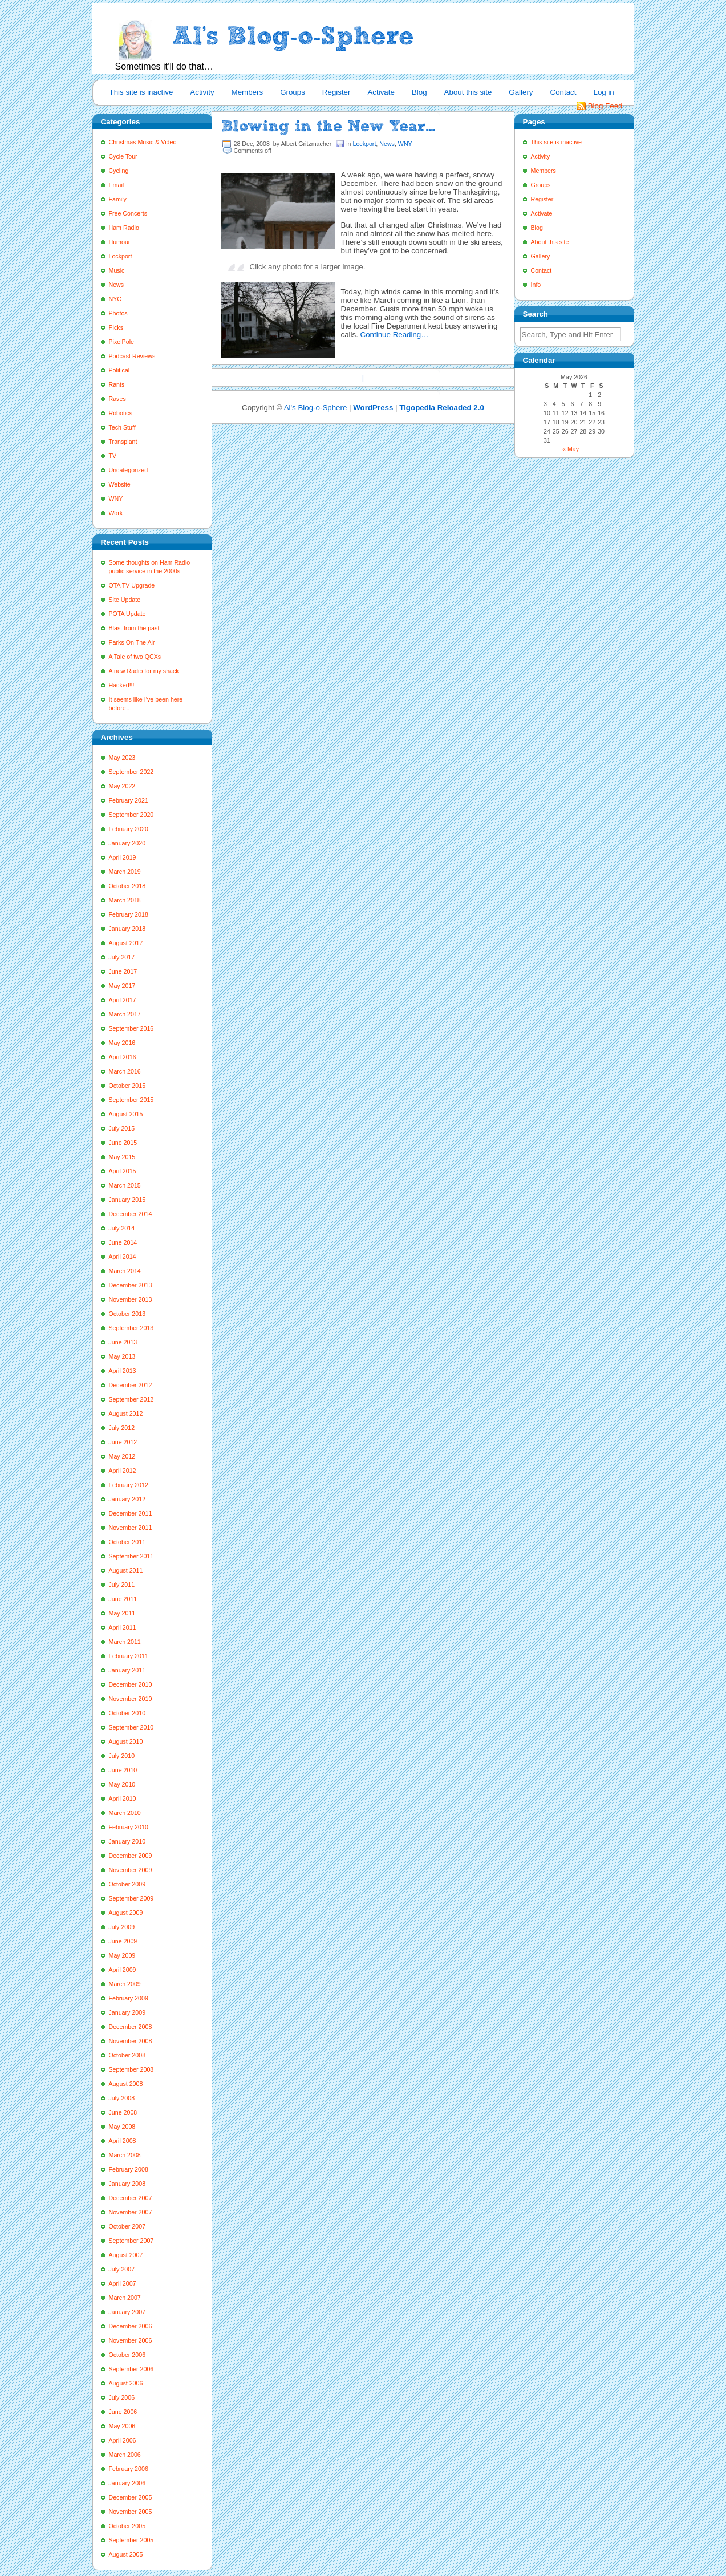 The height and width of the screenshot is (2576, 726). I want to click on October 2010, so click(127, 1713).